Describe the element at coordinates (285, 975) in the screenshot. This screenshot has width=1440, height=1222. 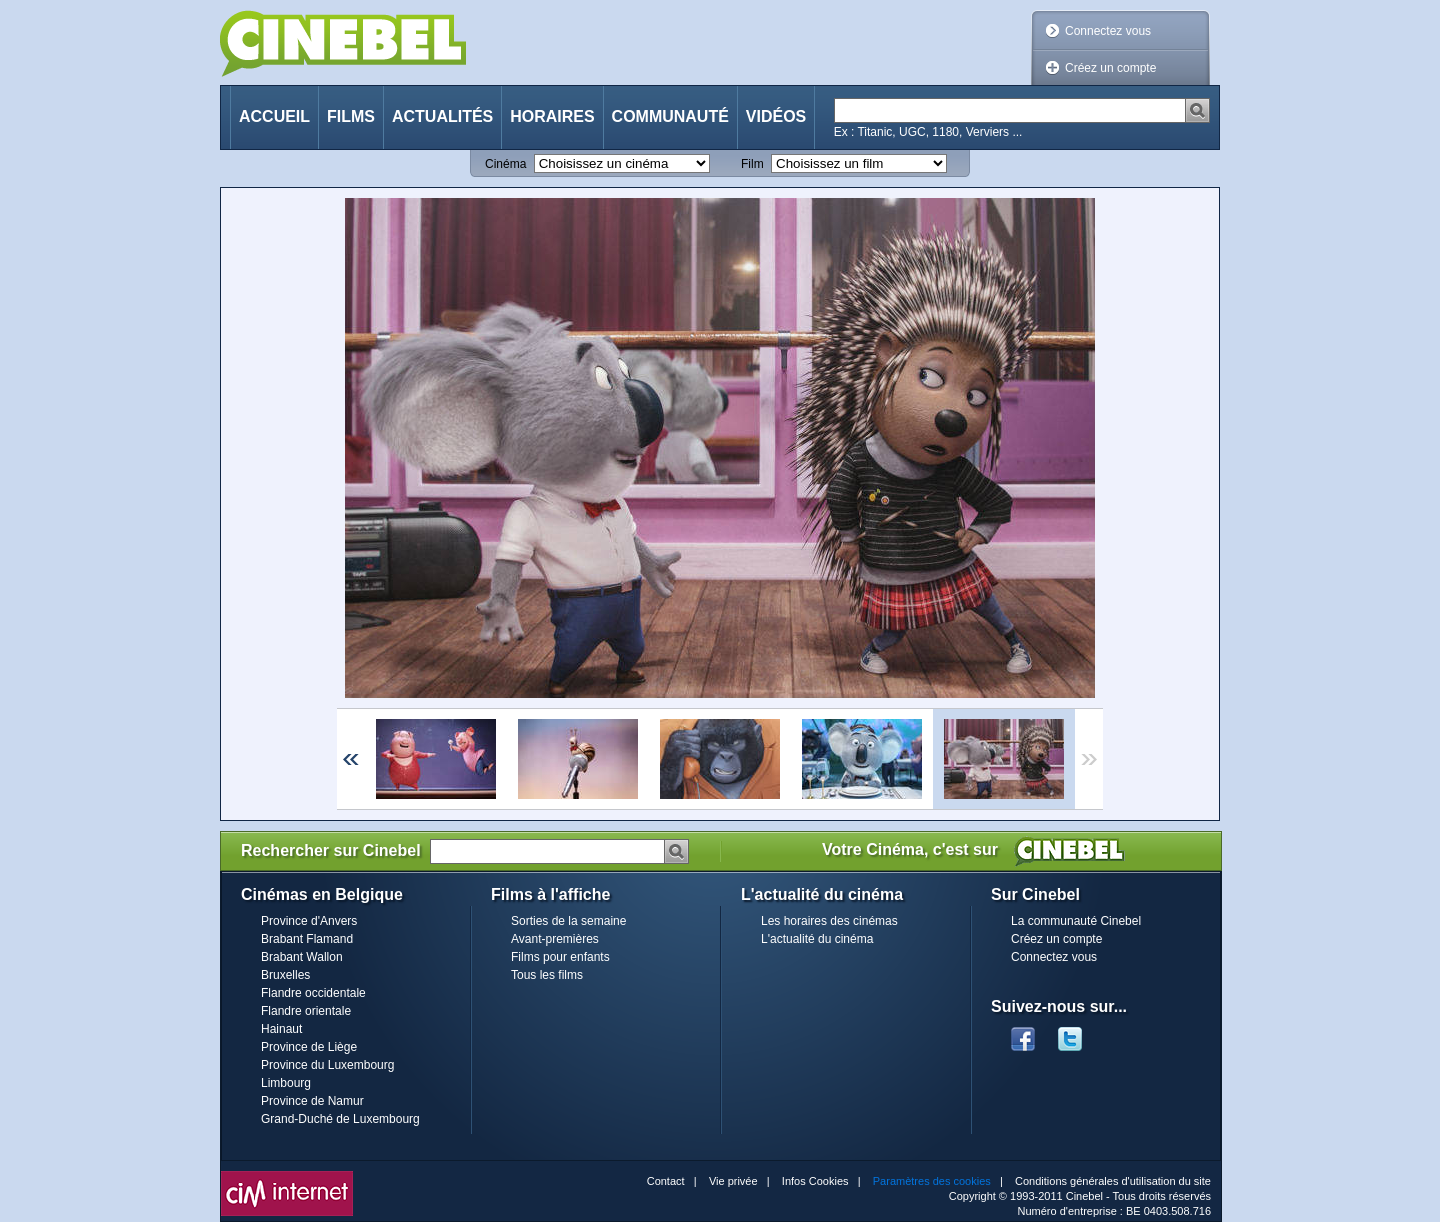
I see `Bruxelles` at that location.